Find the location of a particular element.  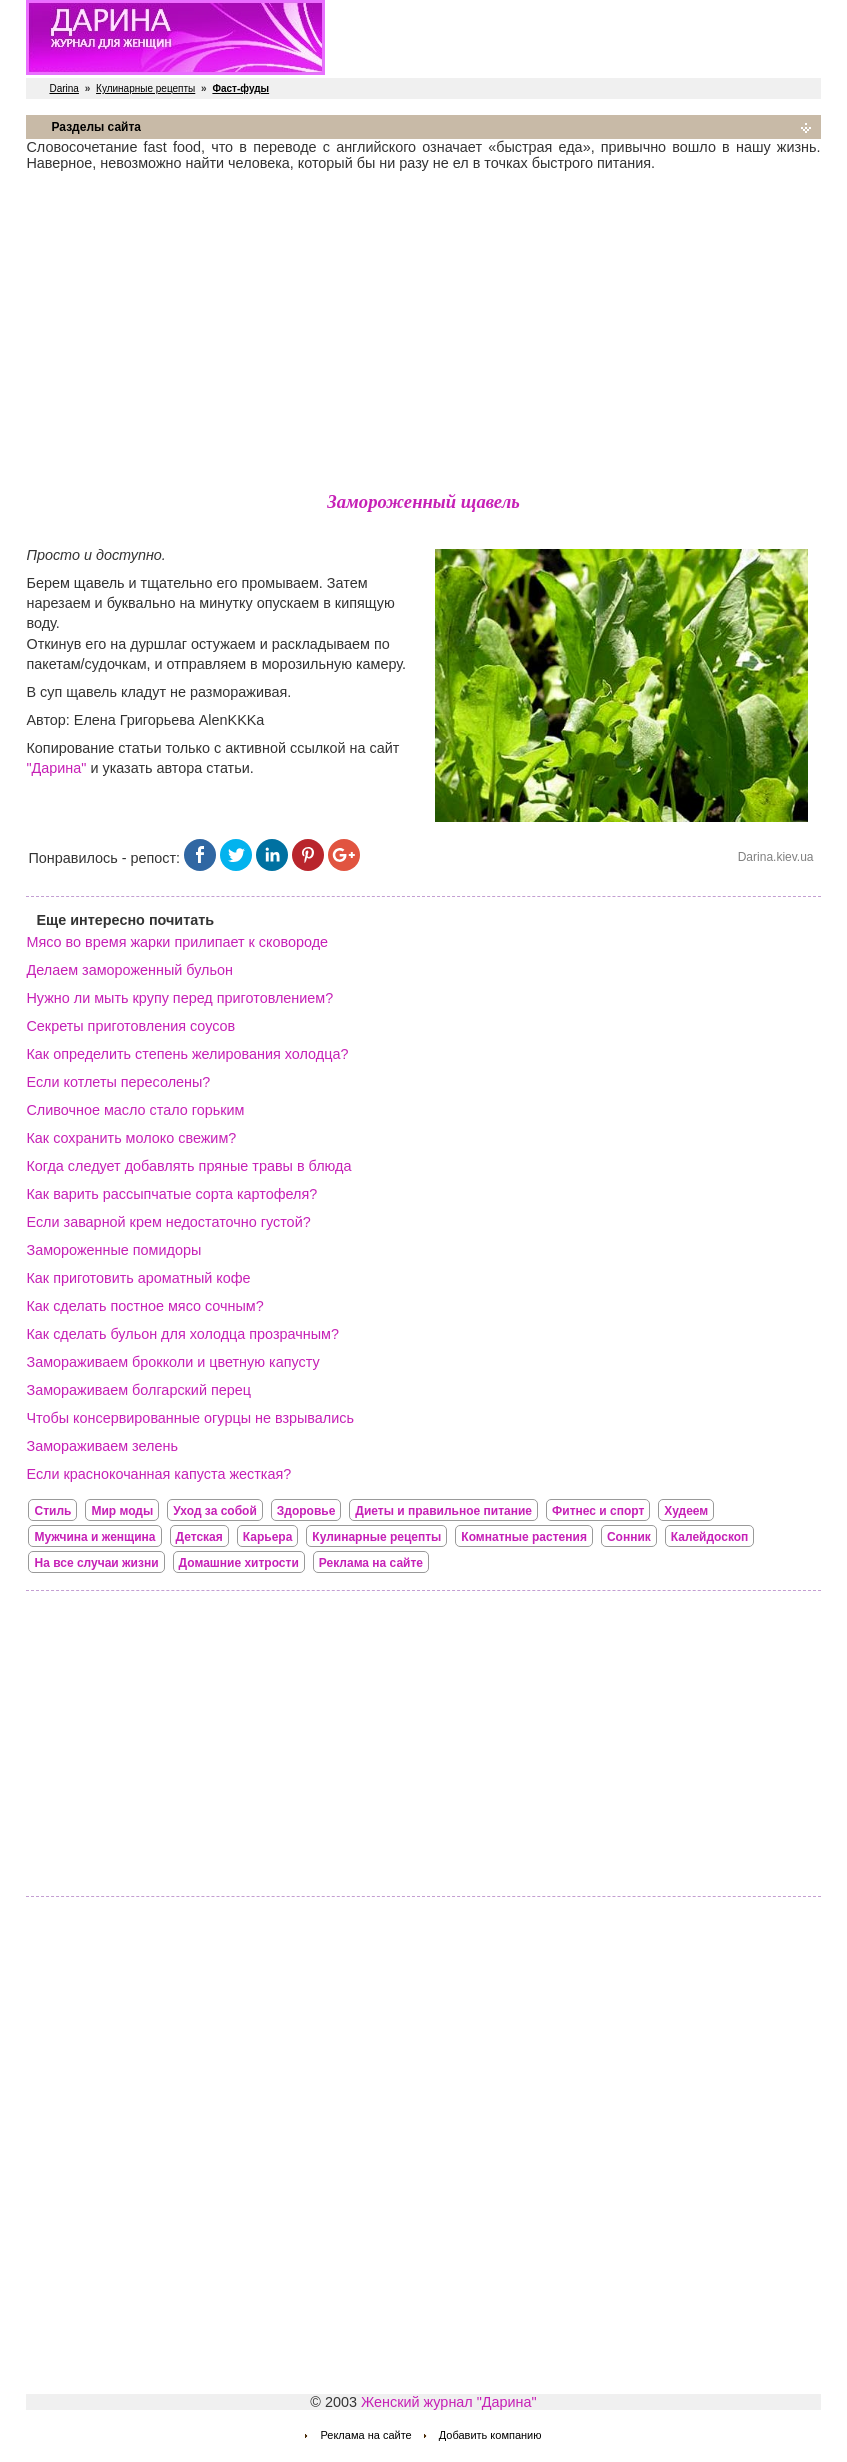

Как сохранить молоко свежим? is located at coordinates (131, 1138).